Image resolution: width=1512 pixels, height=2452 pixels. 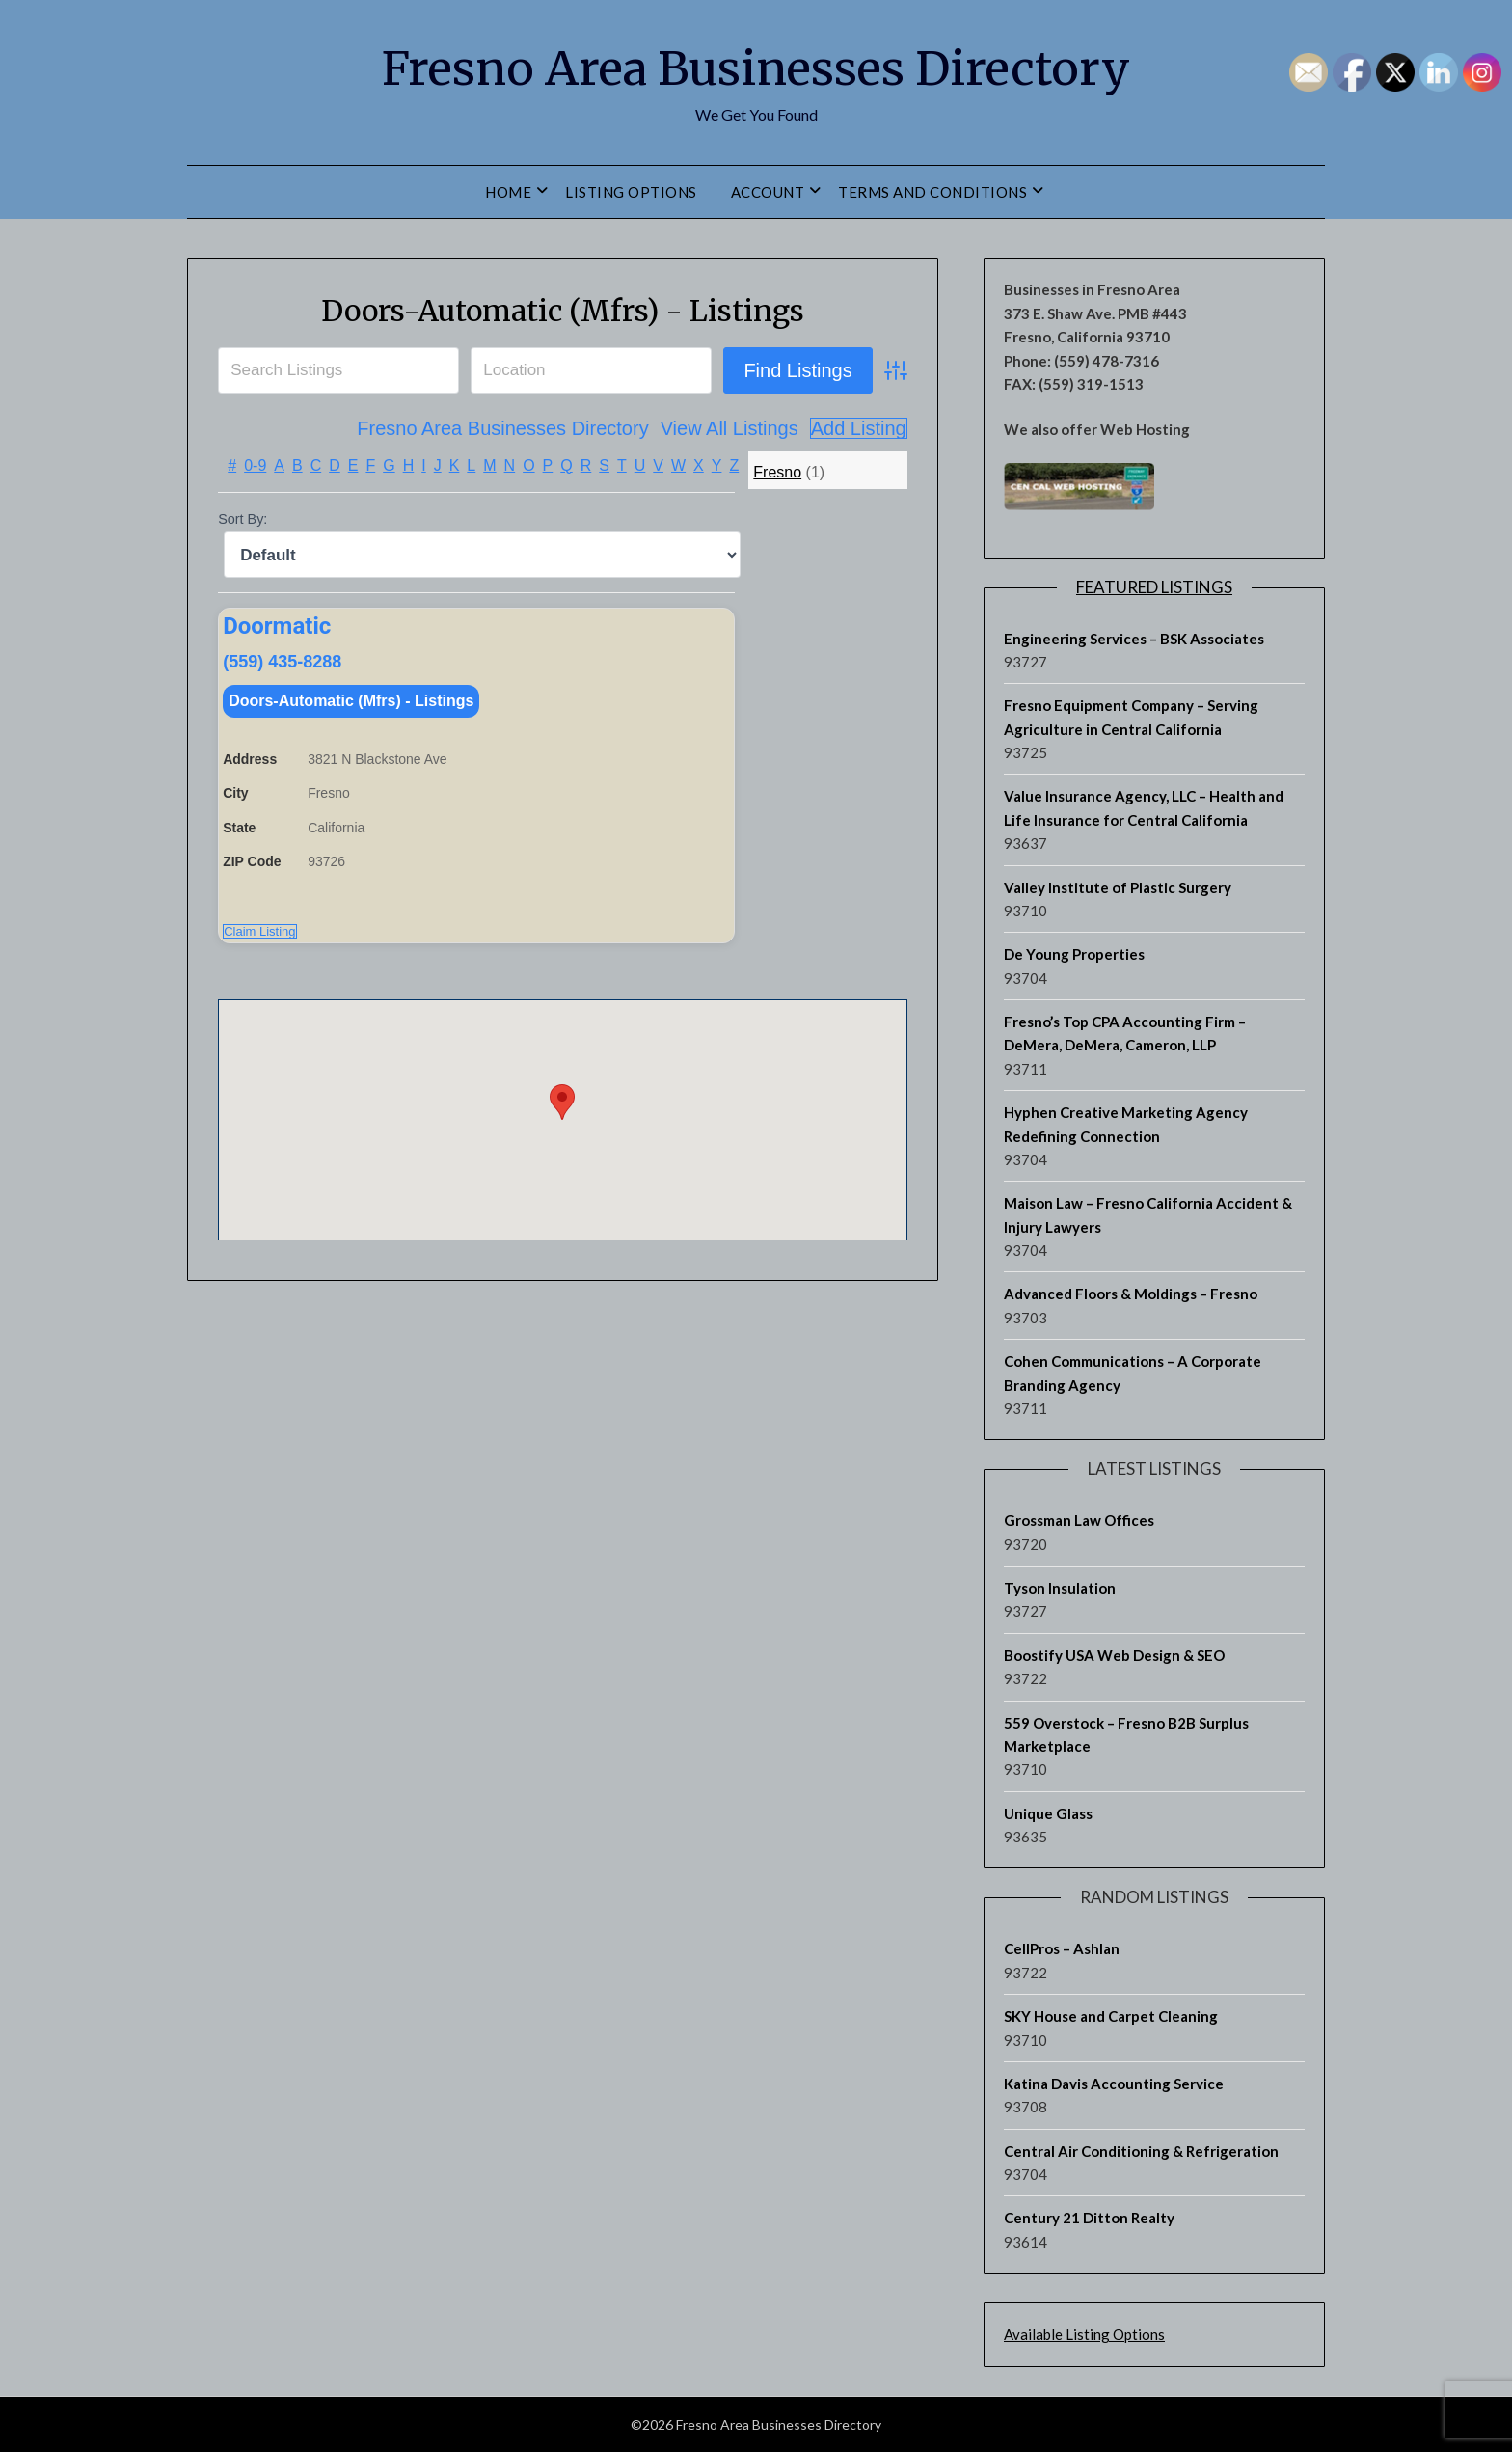 I want to click on Unique Glass, so click(x=1048, y=1813).